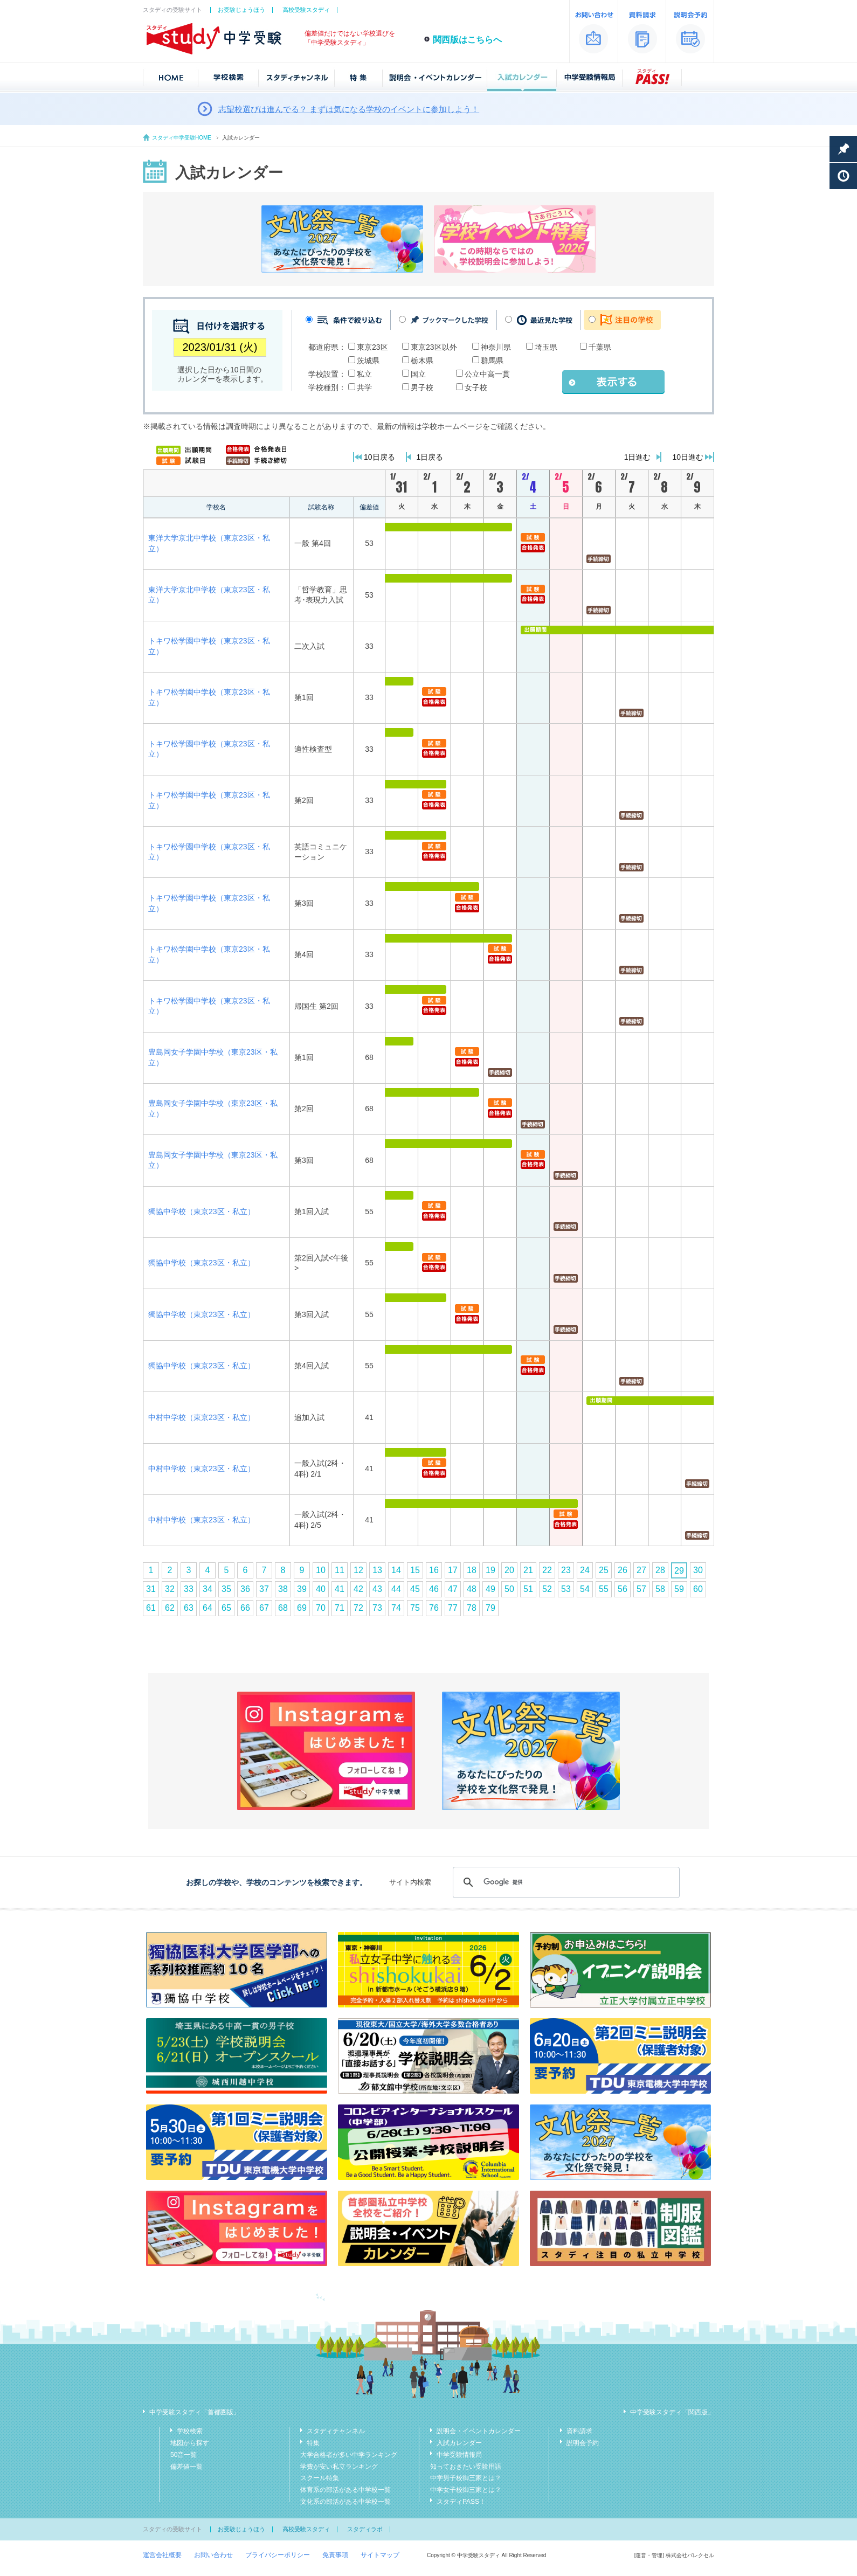  I want to click on [検索], so click(564, 1882).